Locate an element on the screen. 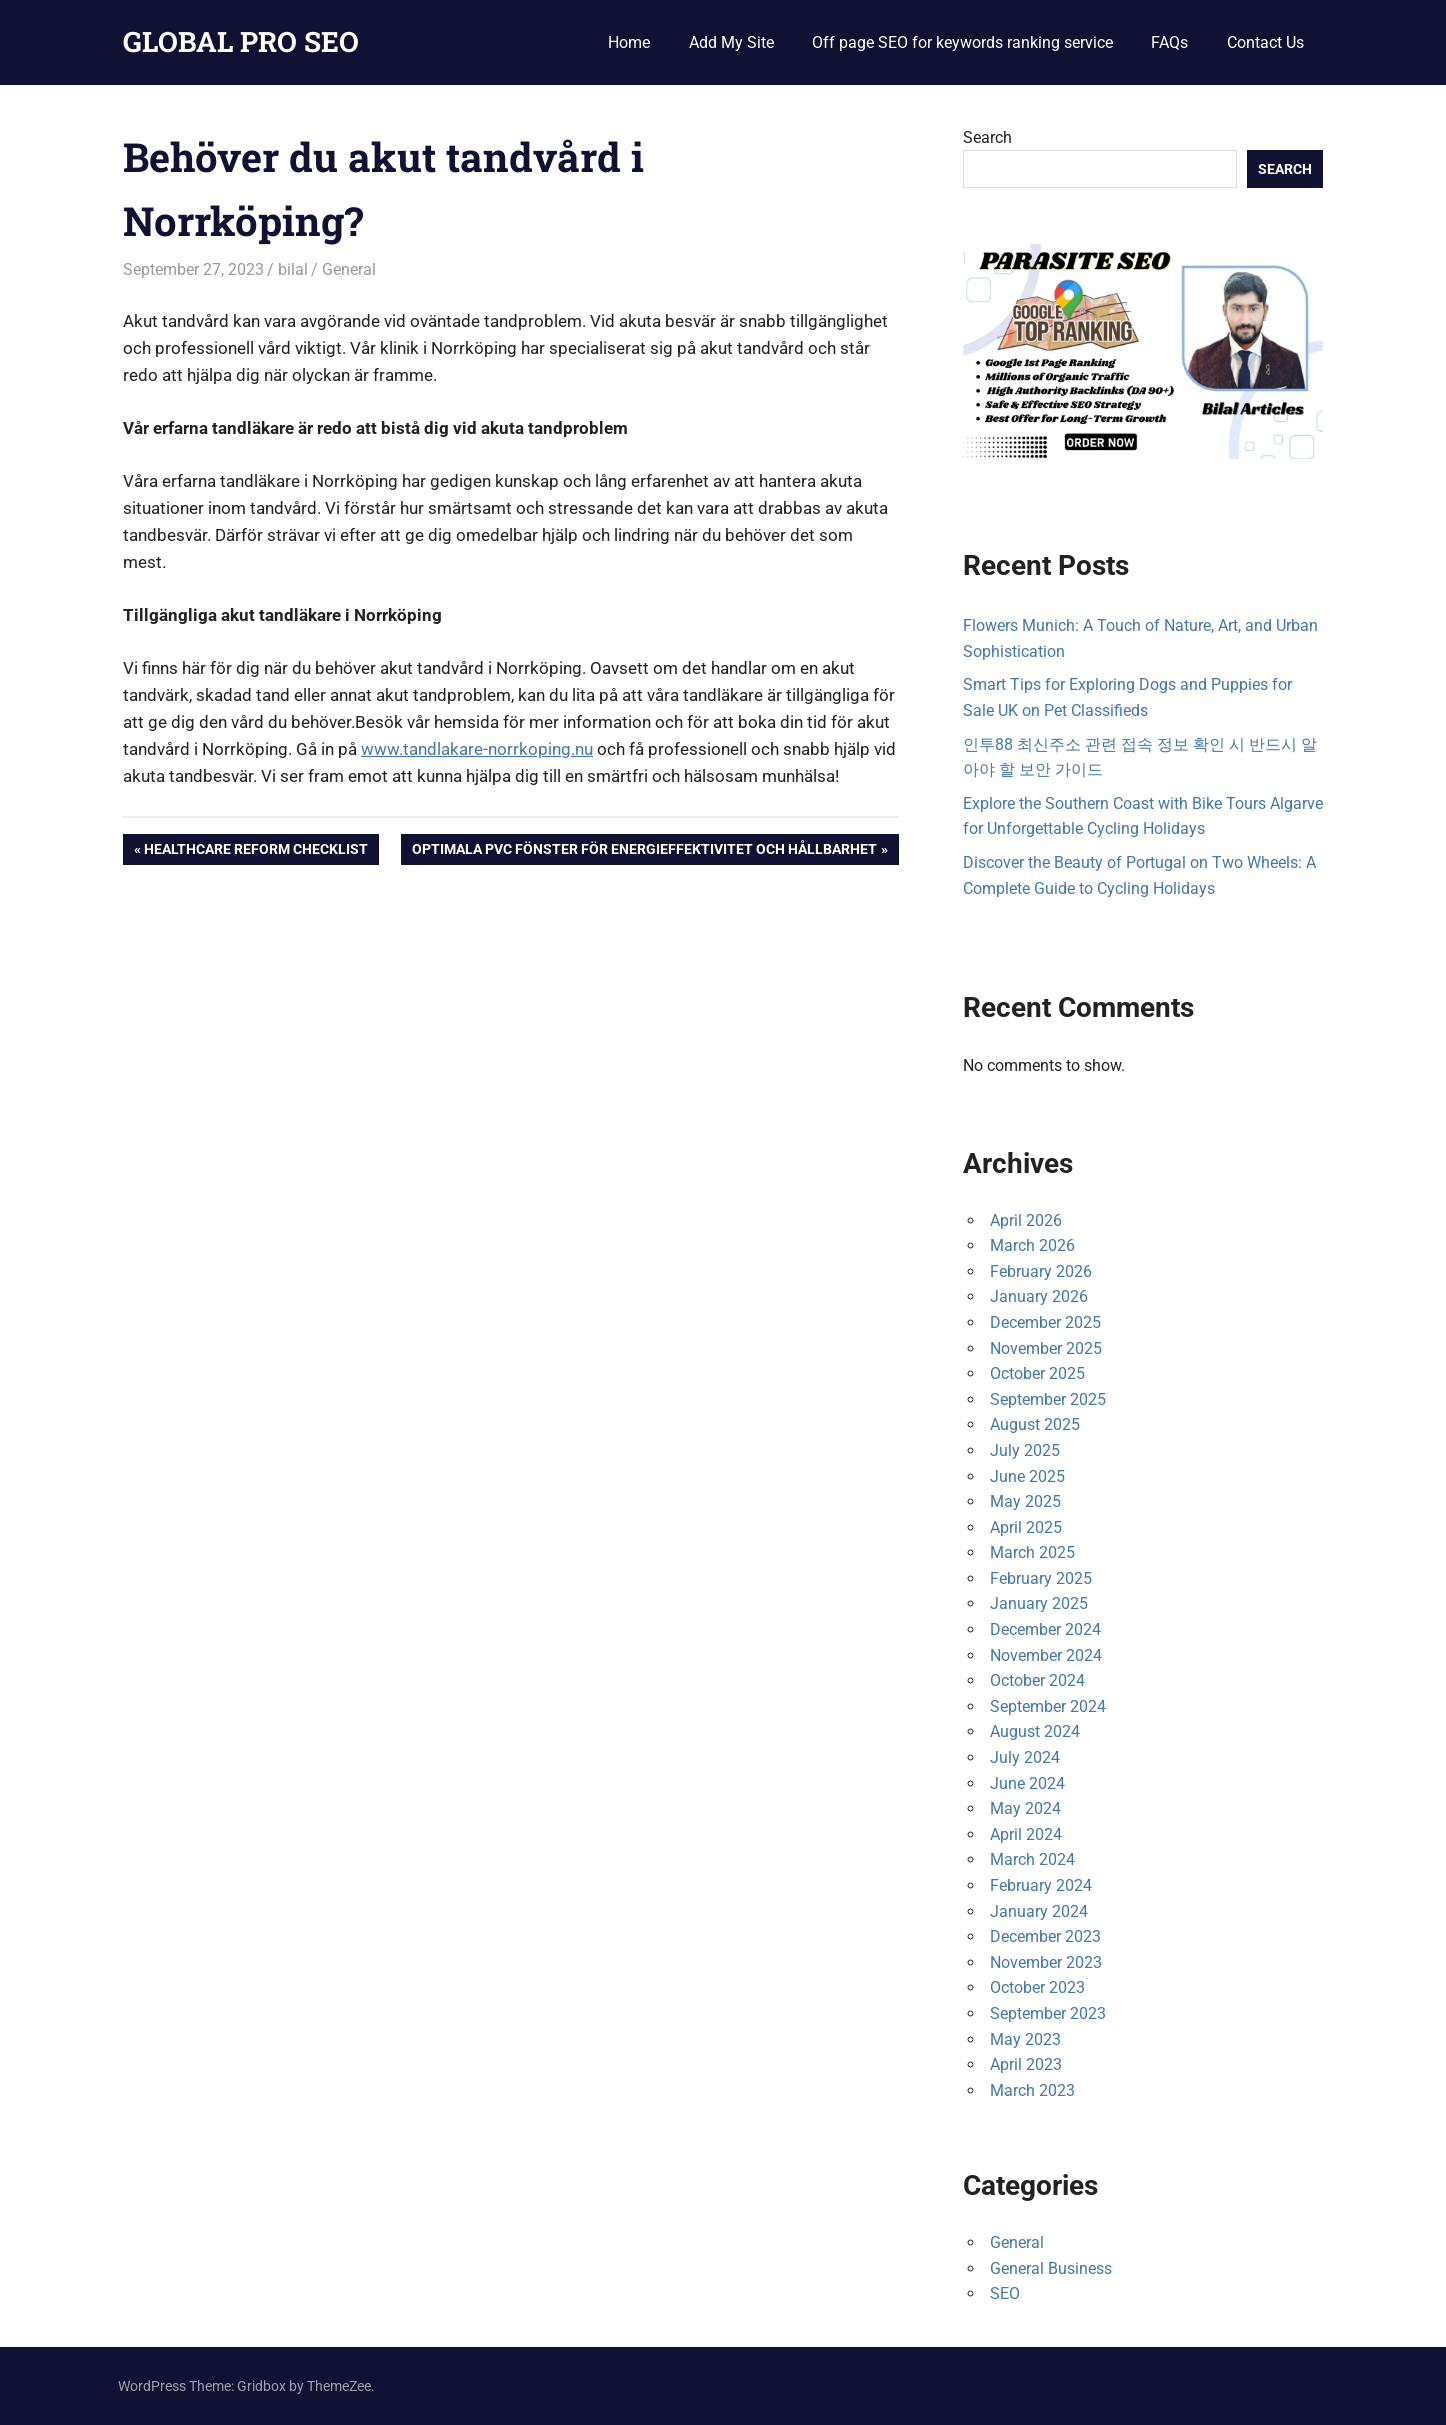  Off page SEO for keywords ranking service is located at coordinates (962, 42).